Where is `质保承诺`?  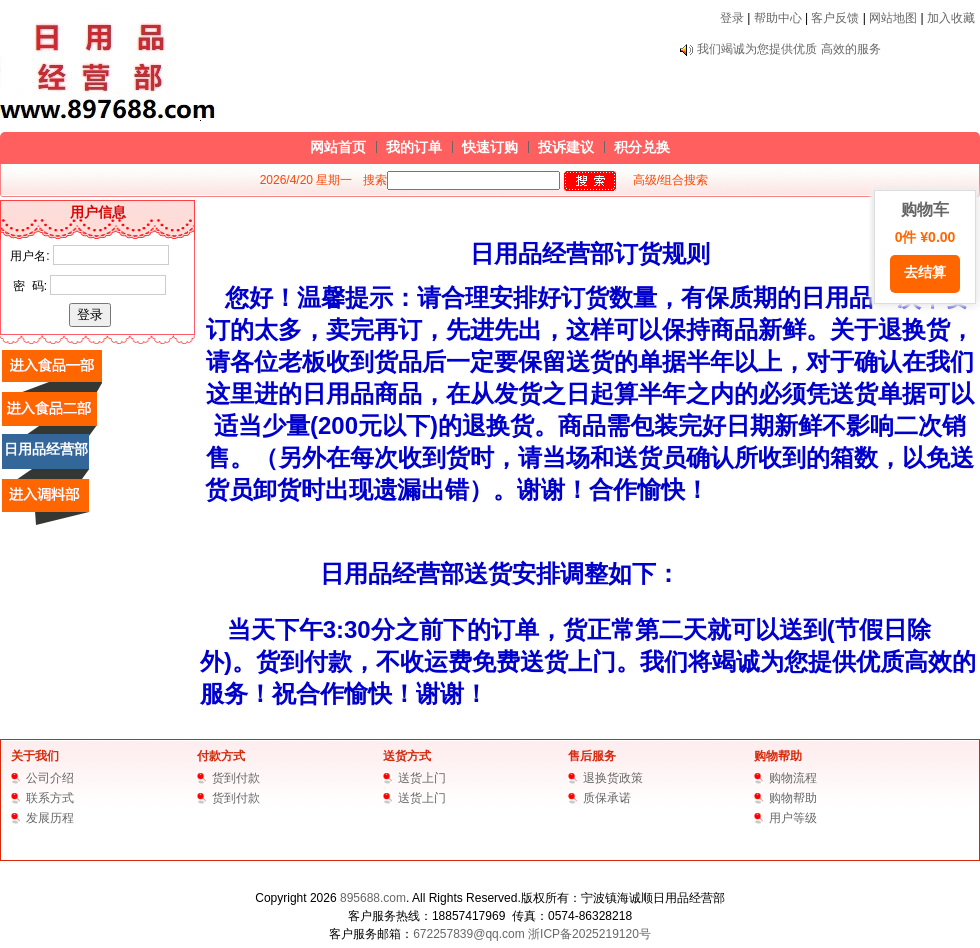
质保承诺 is located at coordinates (607, 798).